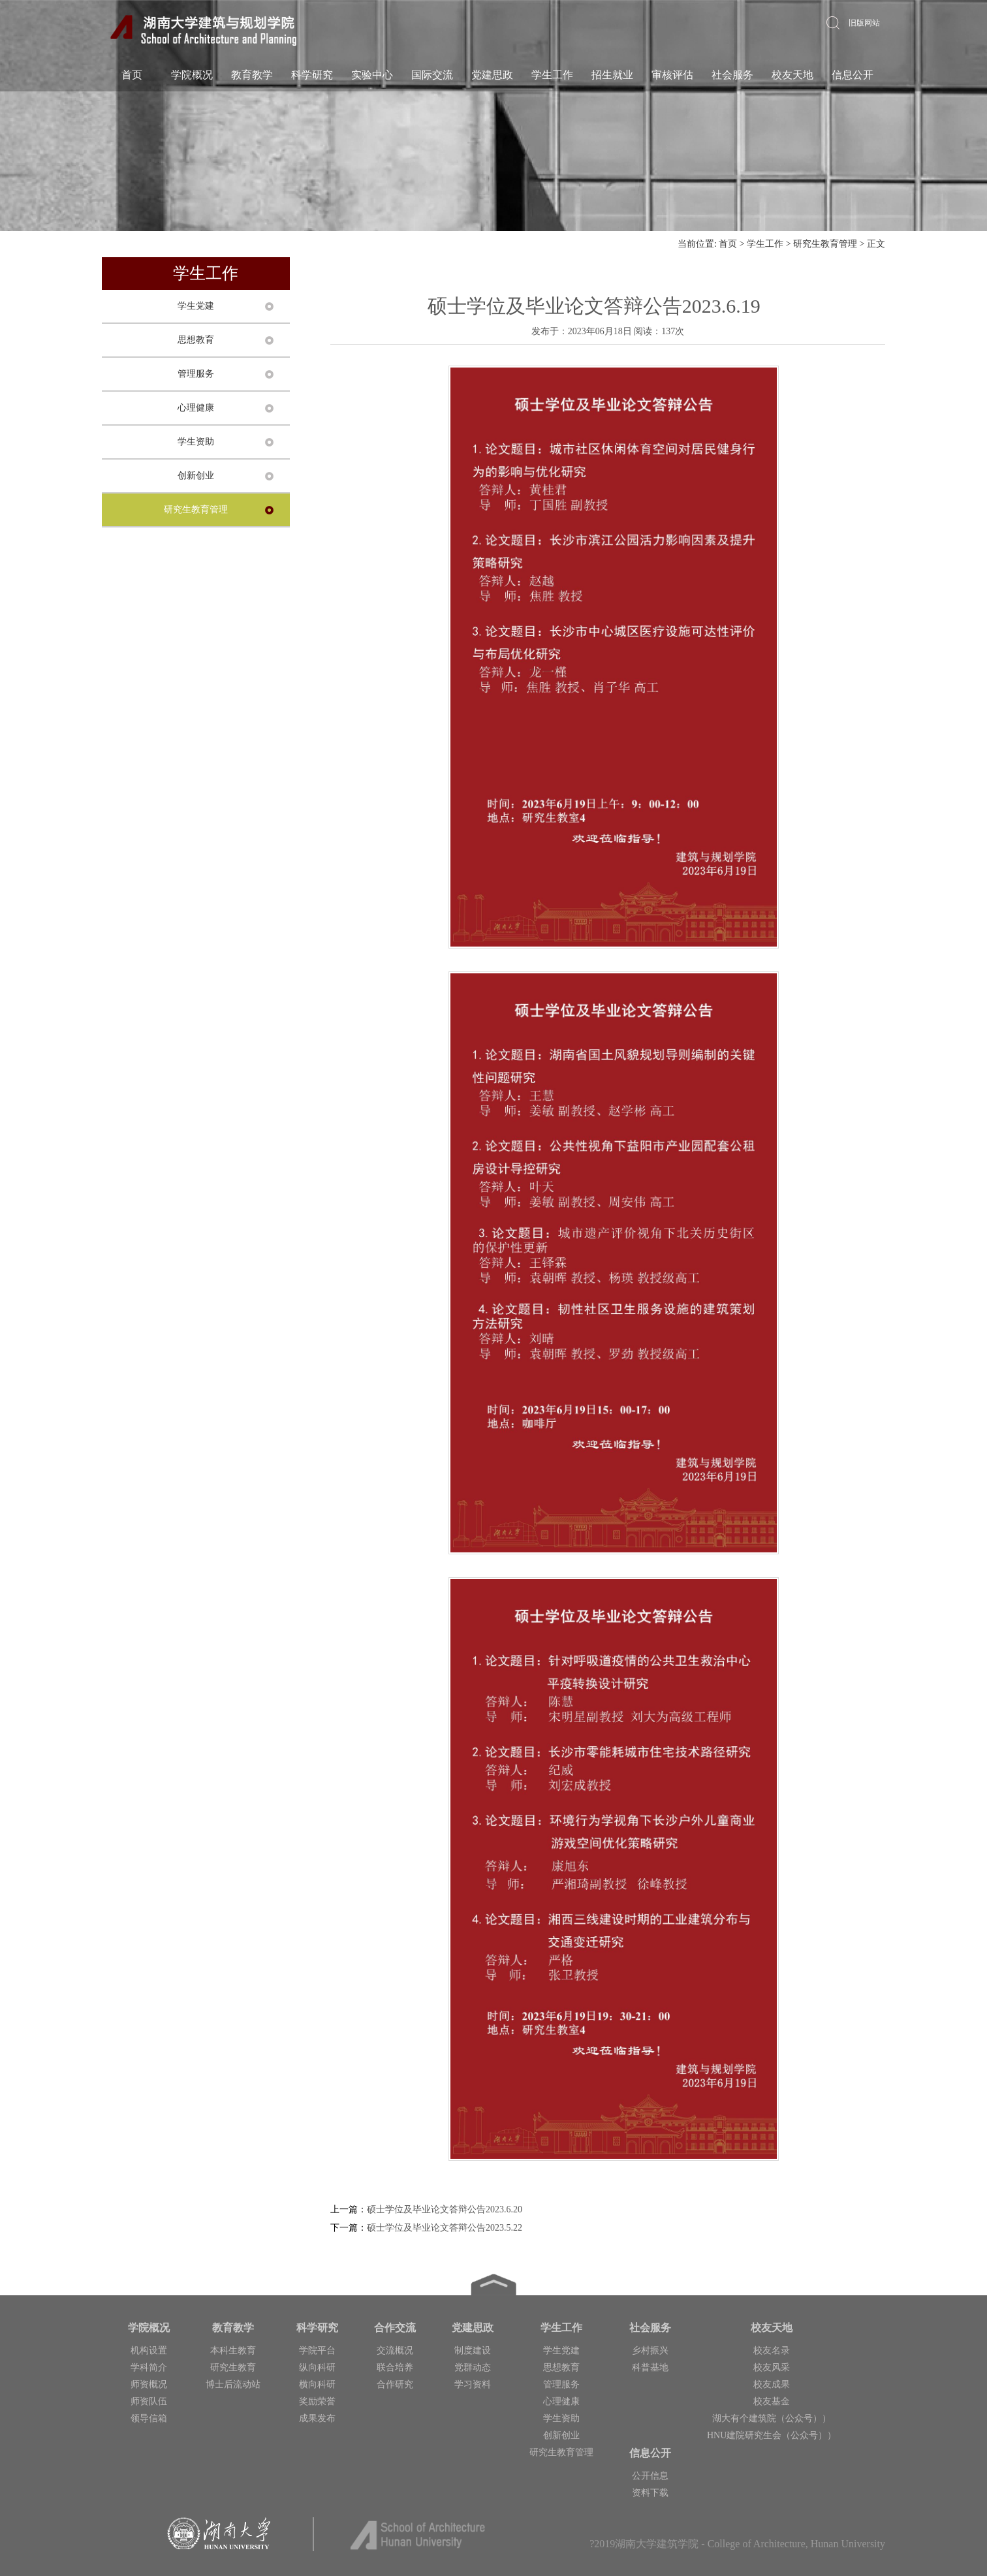  Describe the element at coordinates (472, 2367) in the screenshot. I see `党群动态` at that location.